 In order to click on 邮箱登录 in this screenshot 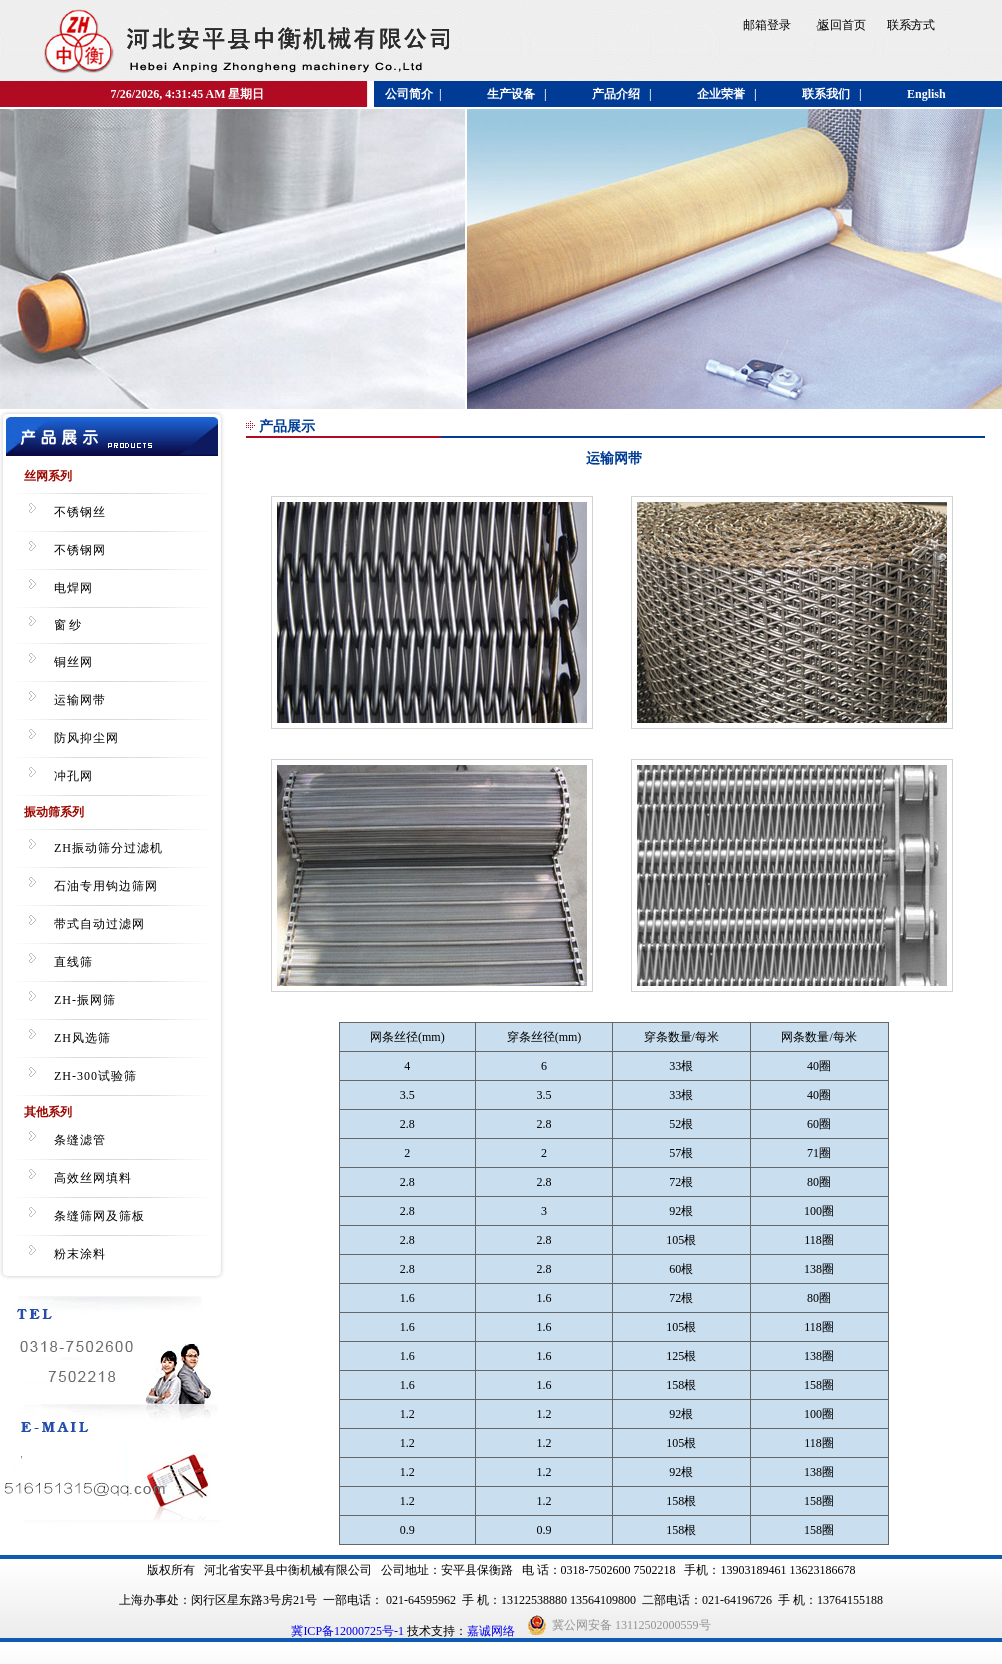, I will do `click(767, 25)`.